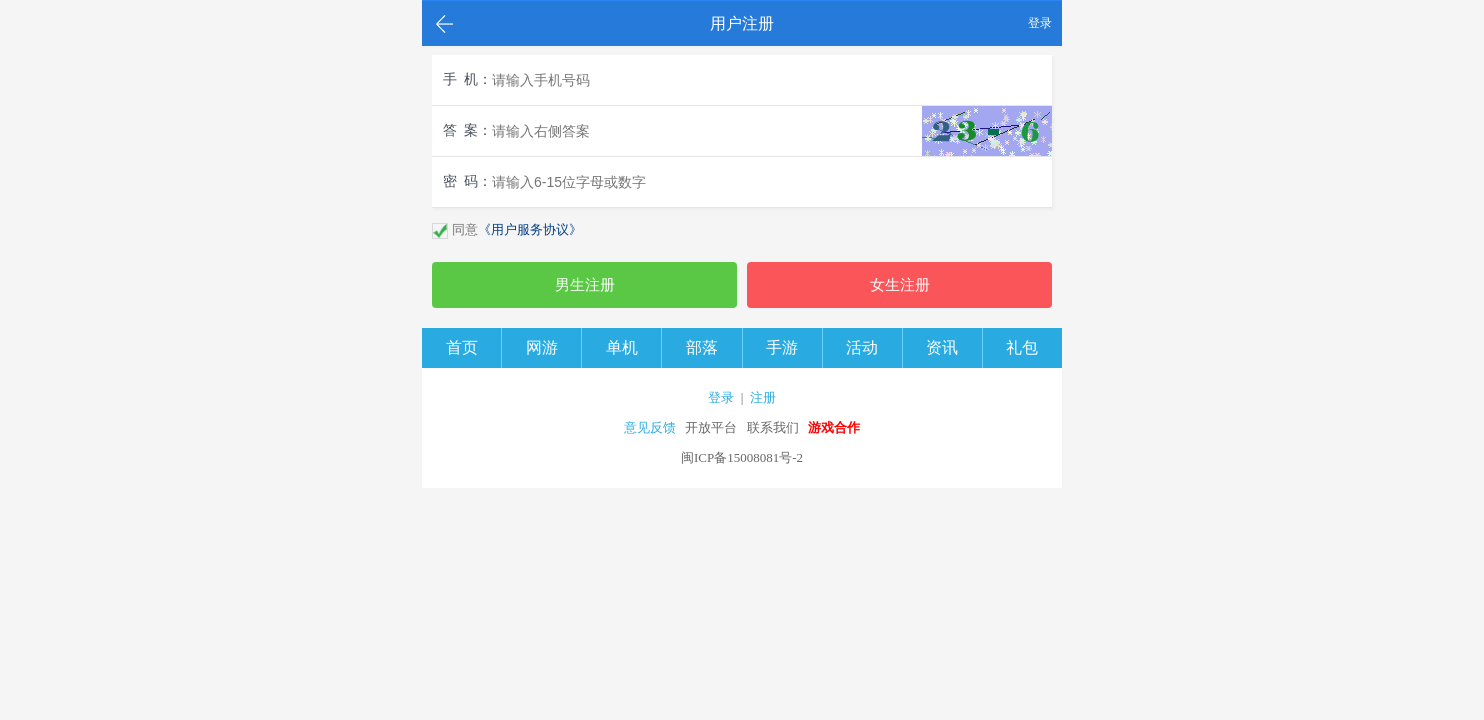  What do you see at coordinates (942, 347) in the screenshot?
I see `资讯` at bounding box center [942, 347].